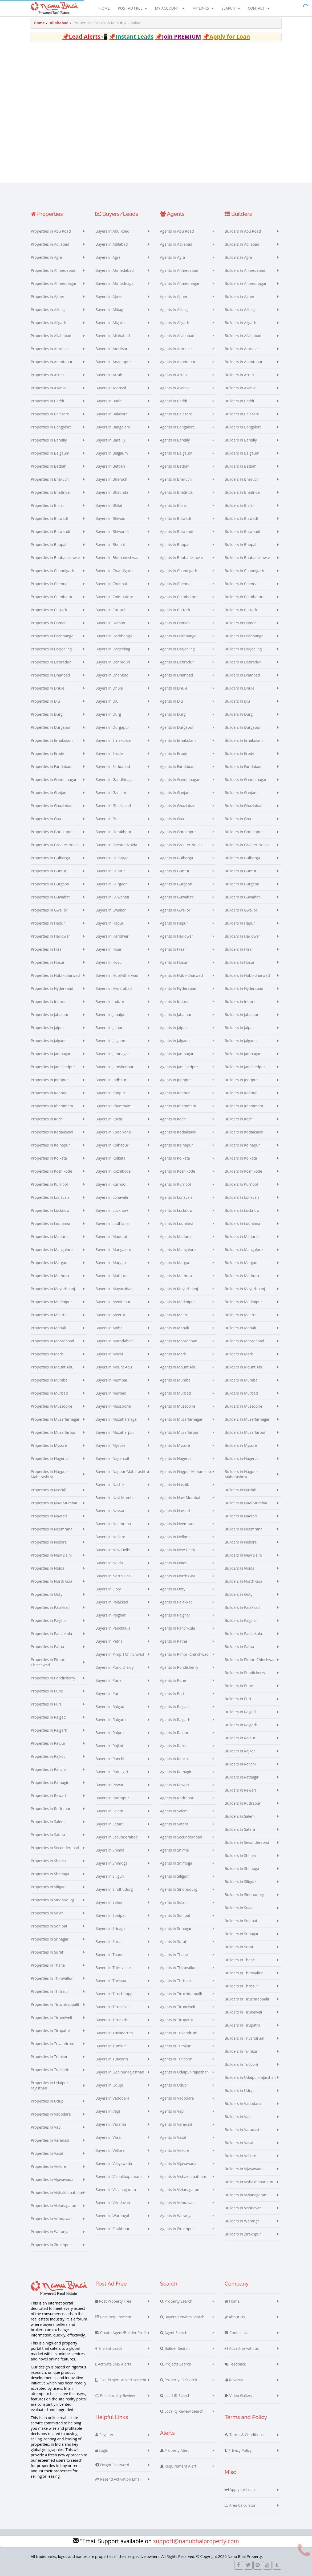  Describe the element at coordinates (176, 453) in the screenshot. I see `Agents in Belgaum` at that location.